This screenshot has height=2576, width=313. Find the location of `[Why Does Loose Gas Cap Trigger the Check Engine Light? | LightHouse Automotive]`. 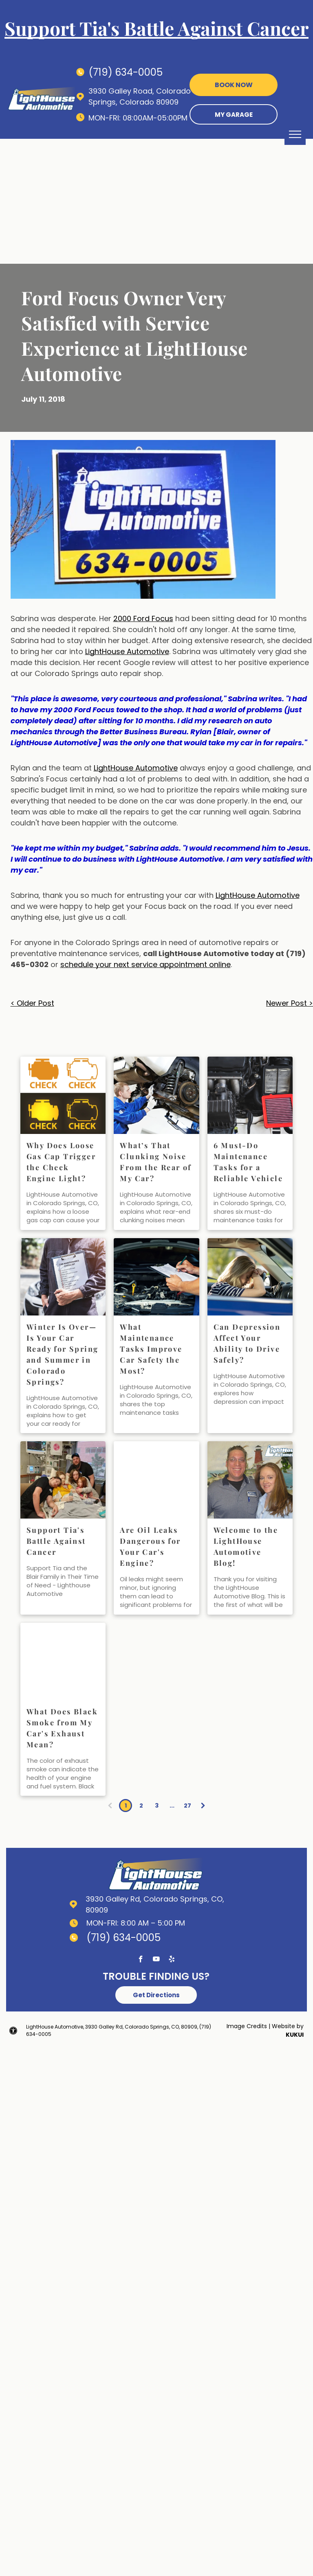

[Why Does Loose Gas Cap Trigger the Check Engine Light? | LightHouse Automotive] is located at coordinates (63, 1095).